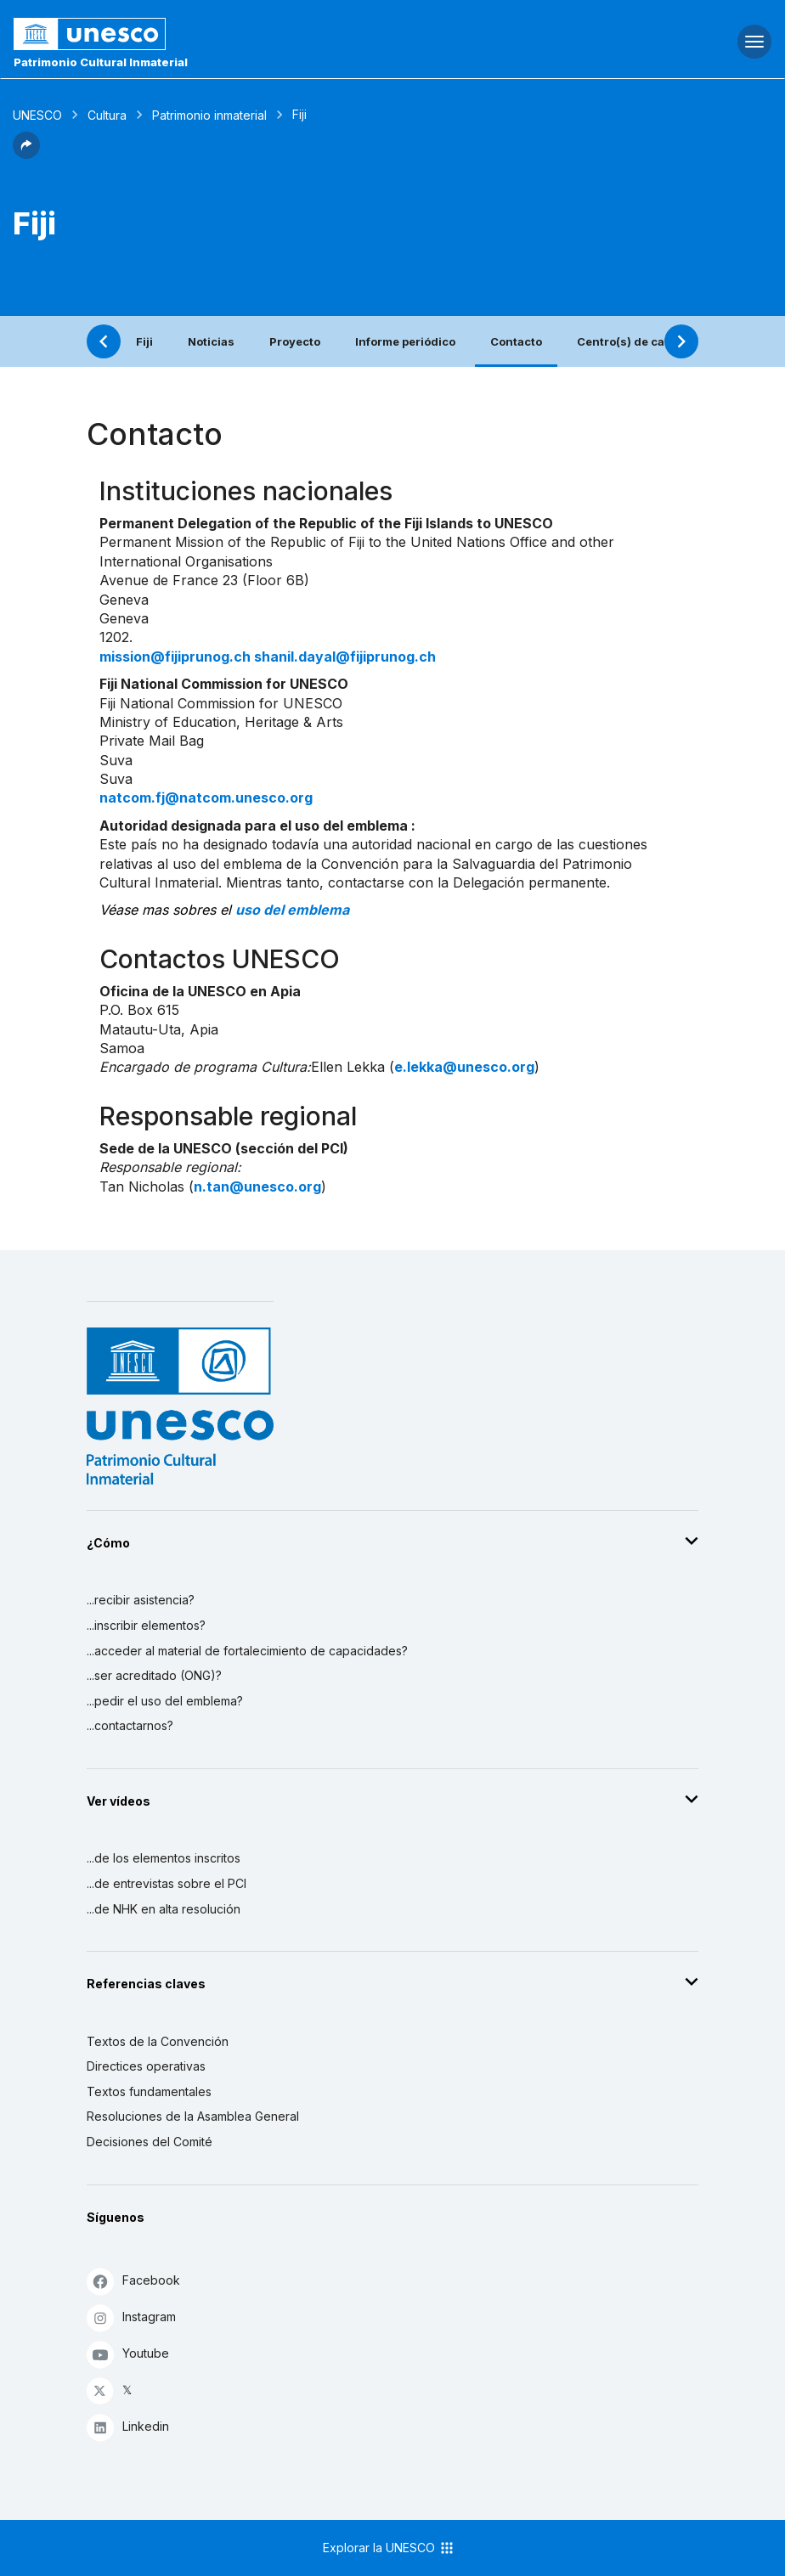 The image size is (785, 2576). Describe the element at coordinates (247, 1650) in the screenshot. I see `...acceder al material de fortalecimiento de capacidades?` at that location.